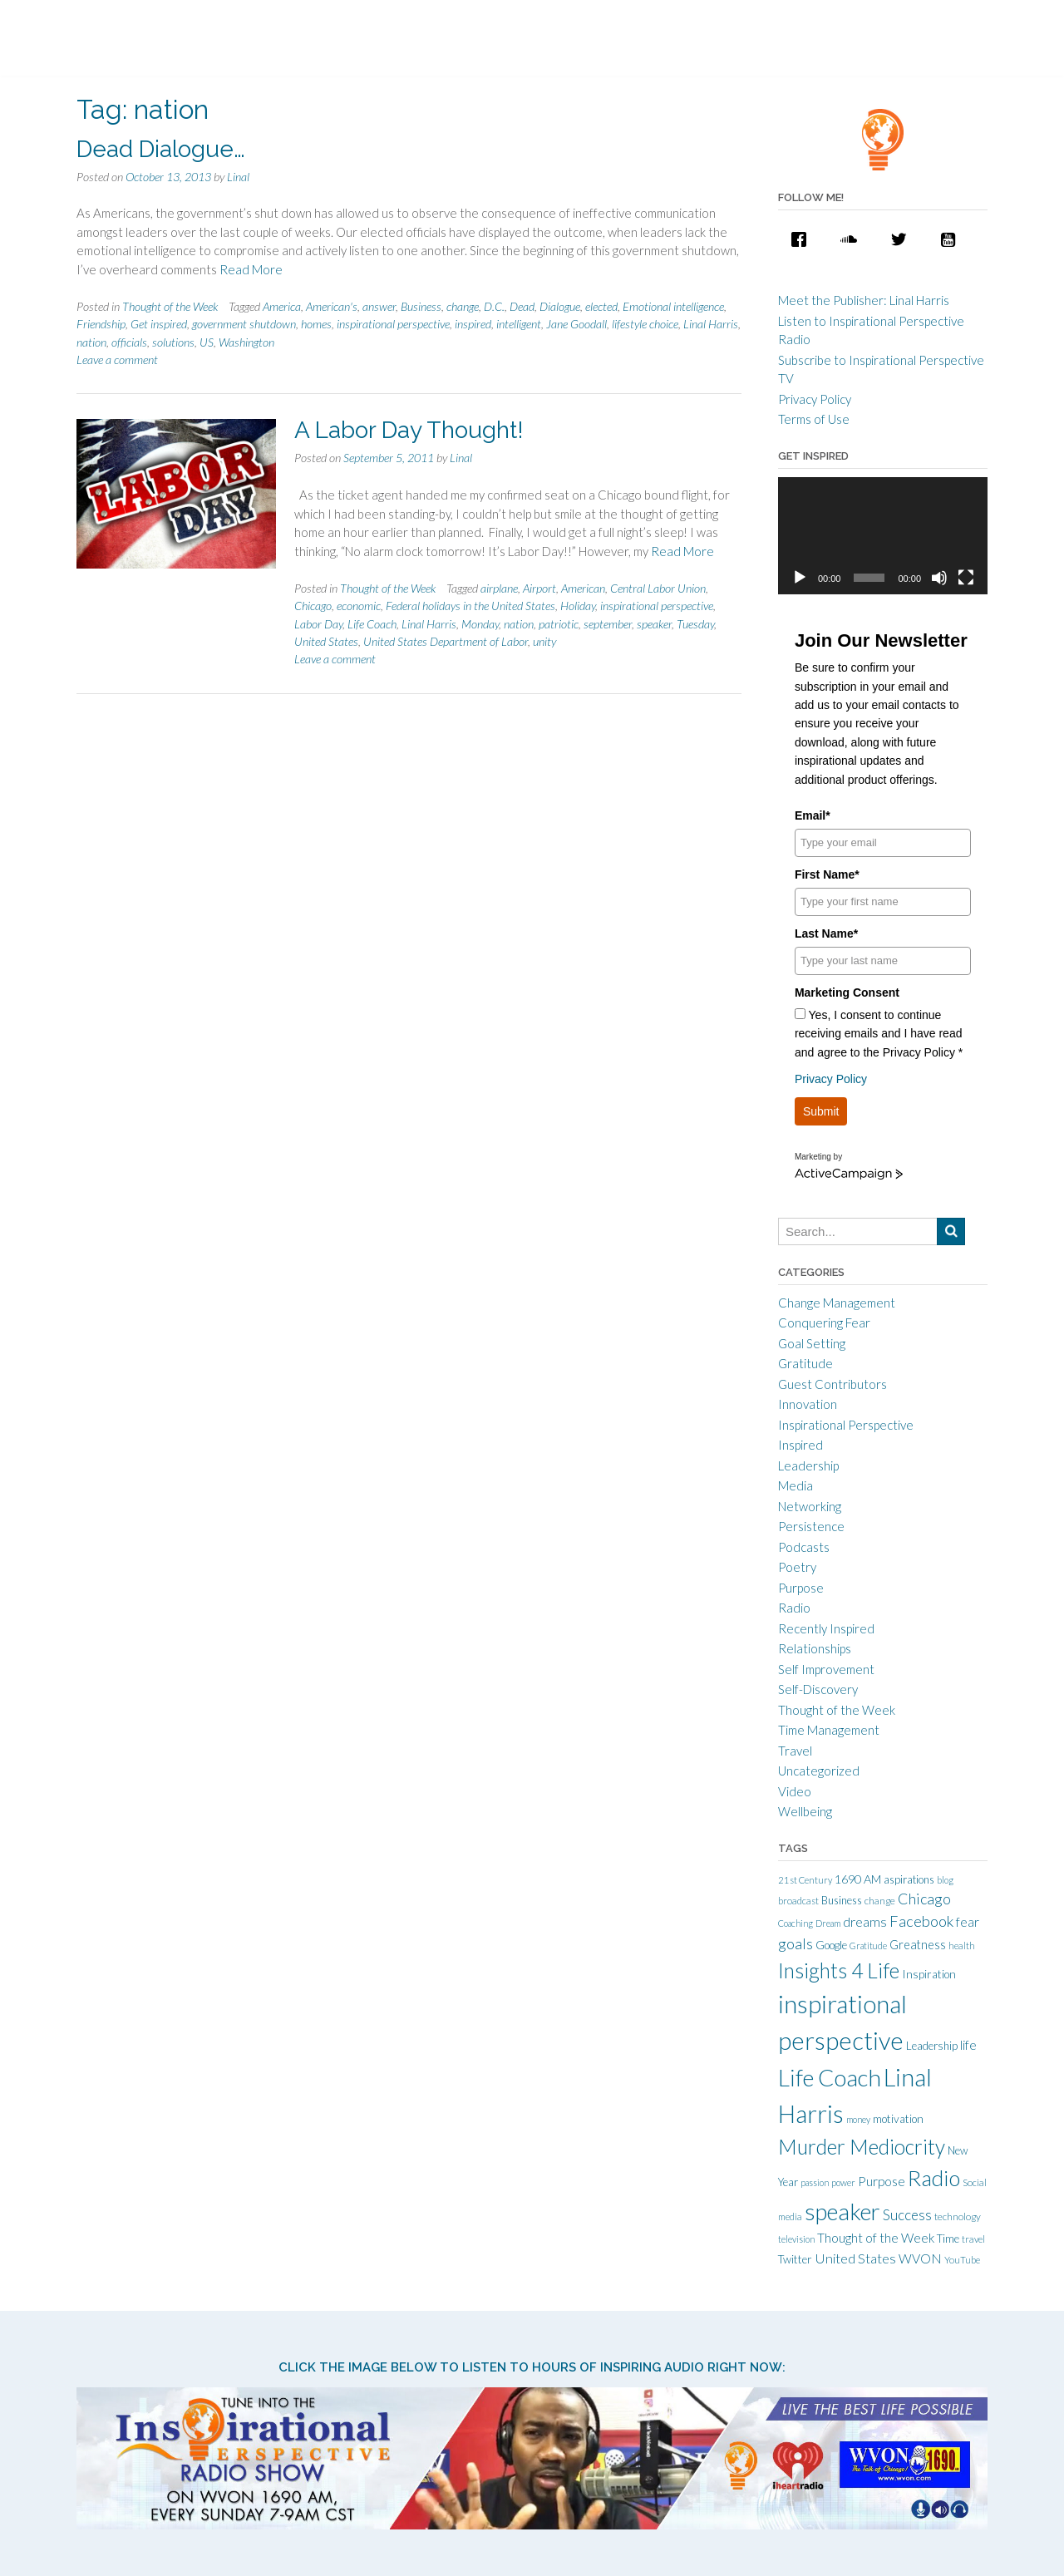 The width and height of the screenshot is (1064, 2576). Describe the element at coordinates (858, 2119) in the screenshot. I see `money [money (9 items)]` at that location.